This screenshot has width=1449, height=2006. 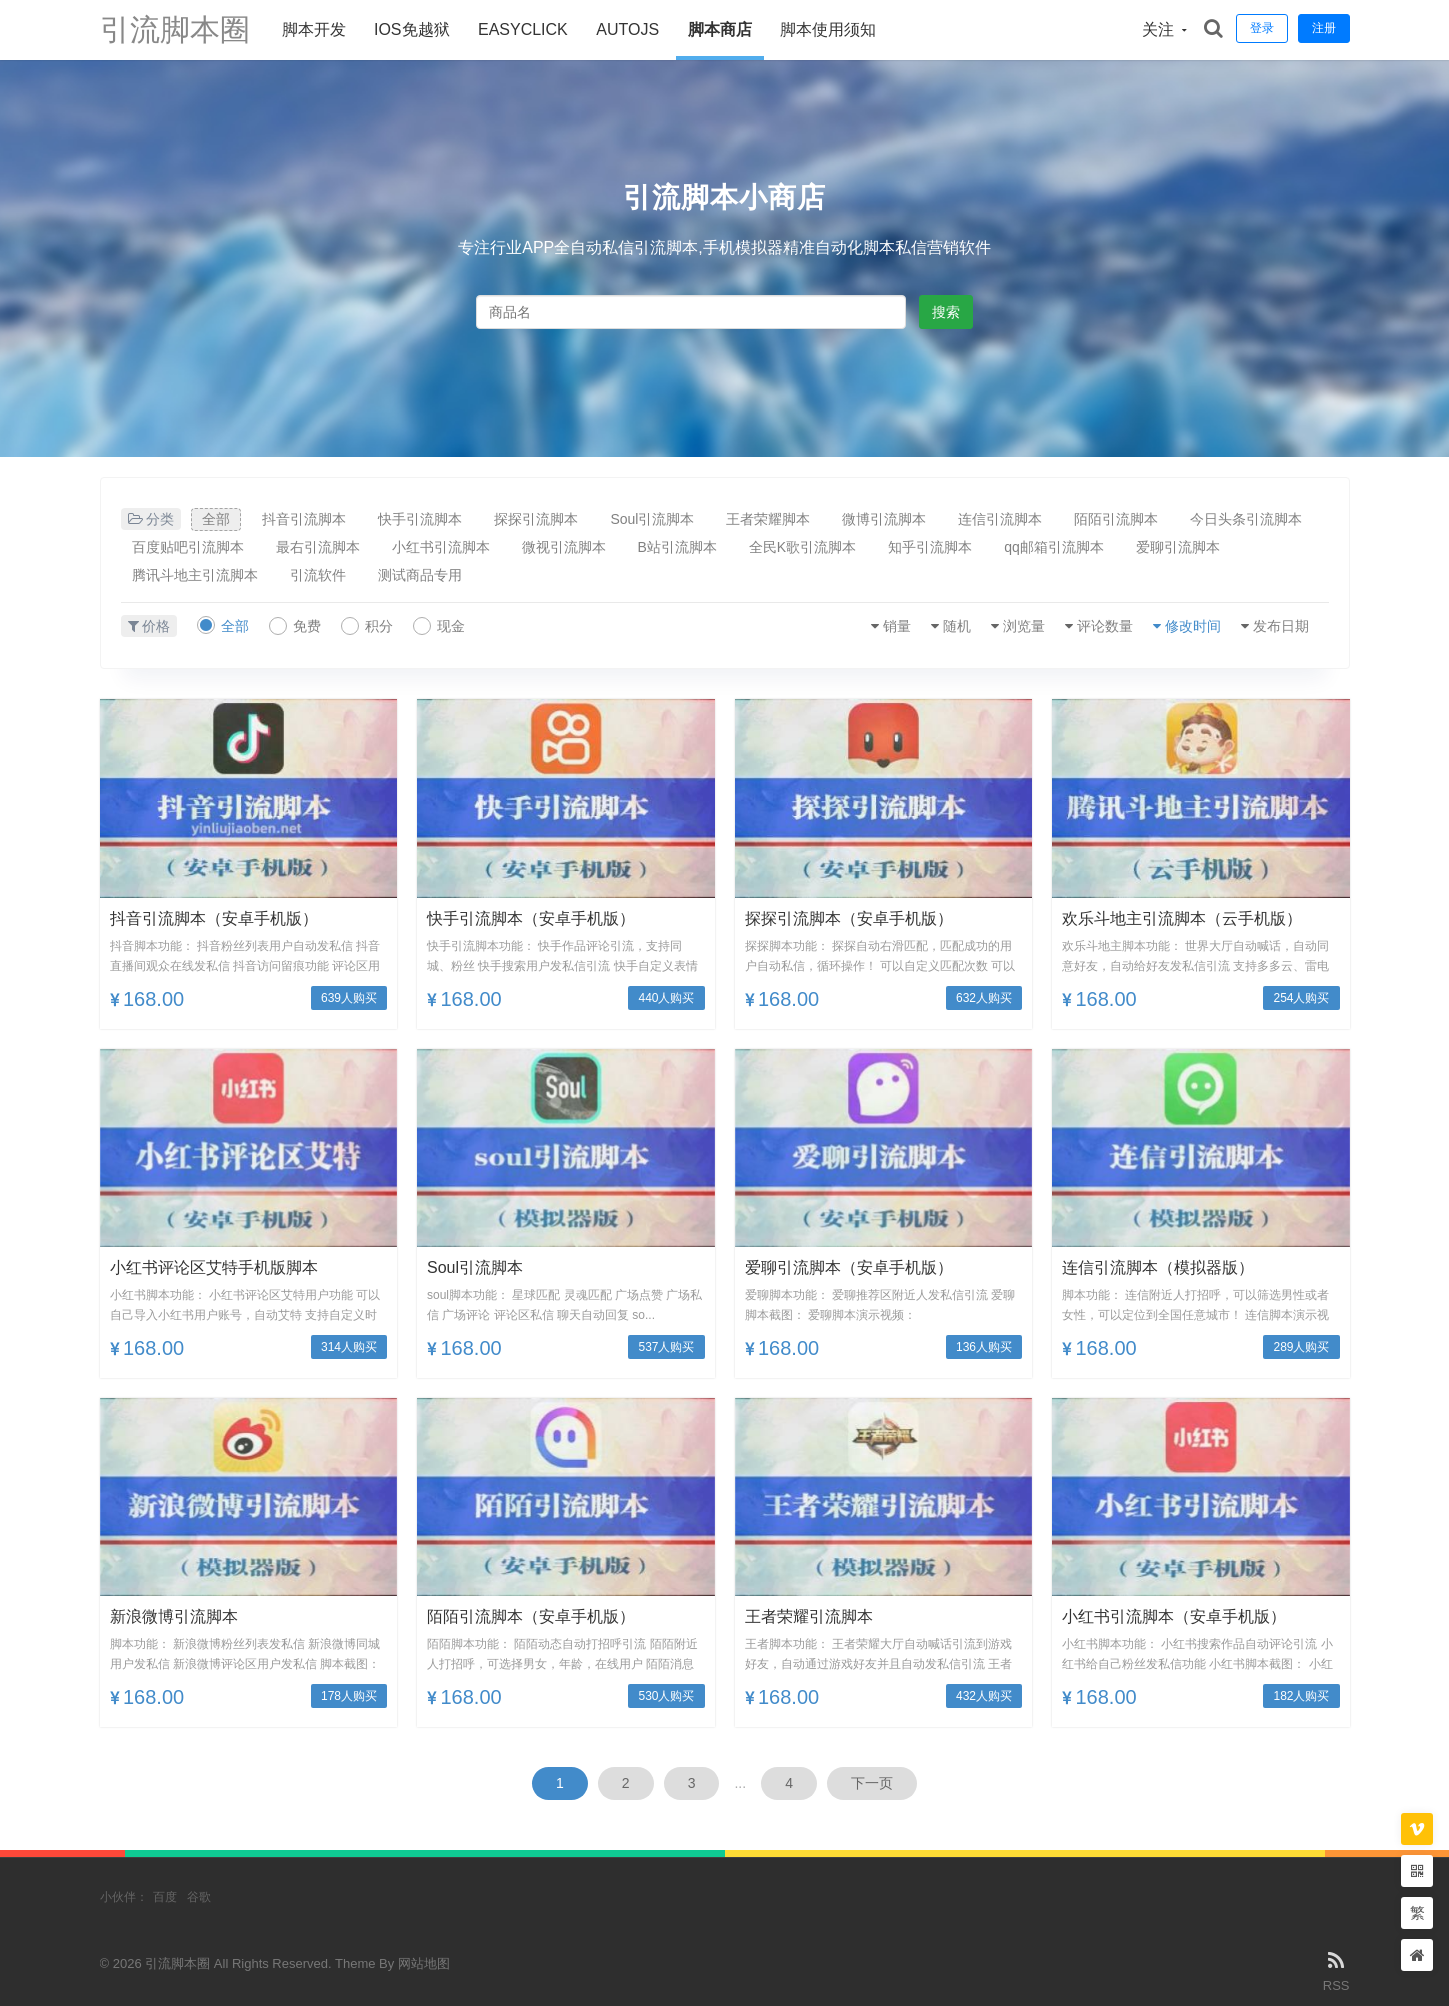 What do you see at coordinates (872, 1783) in the screenshot?
I see `下一页` at bounding box center [872, 1783].